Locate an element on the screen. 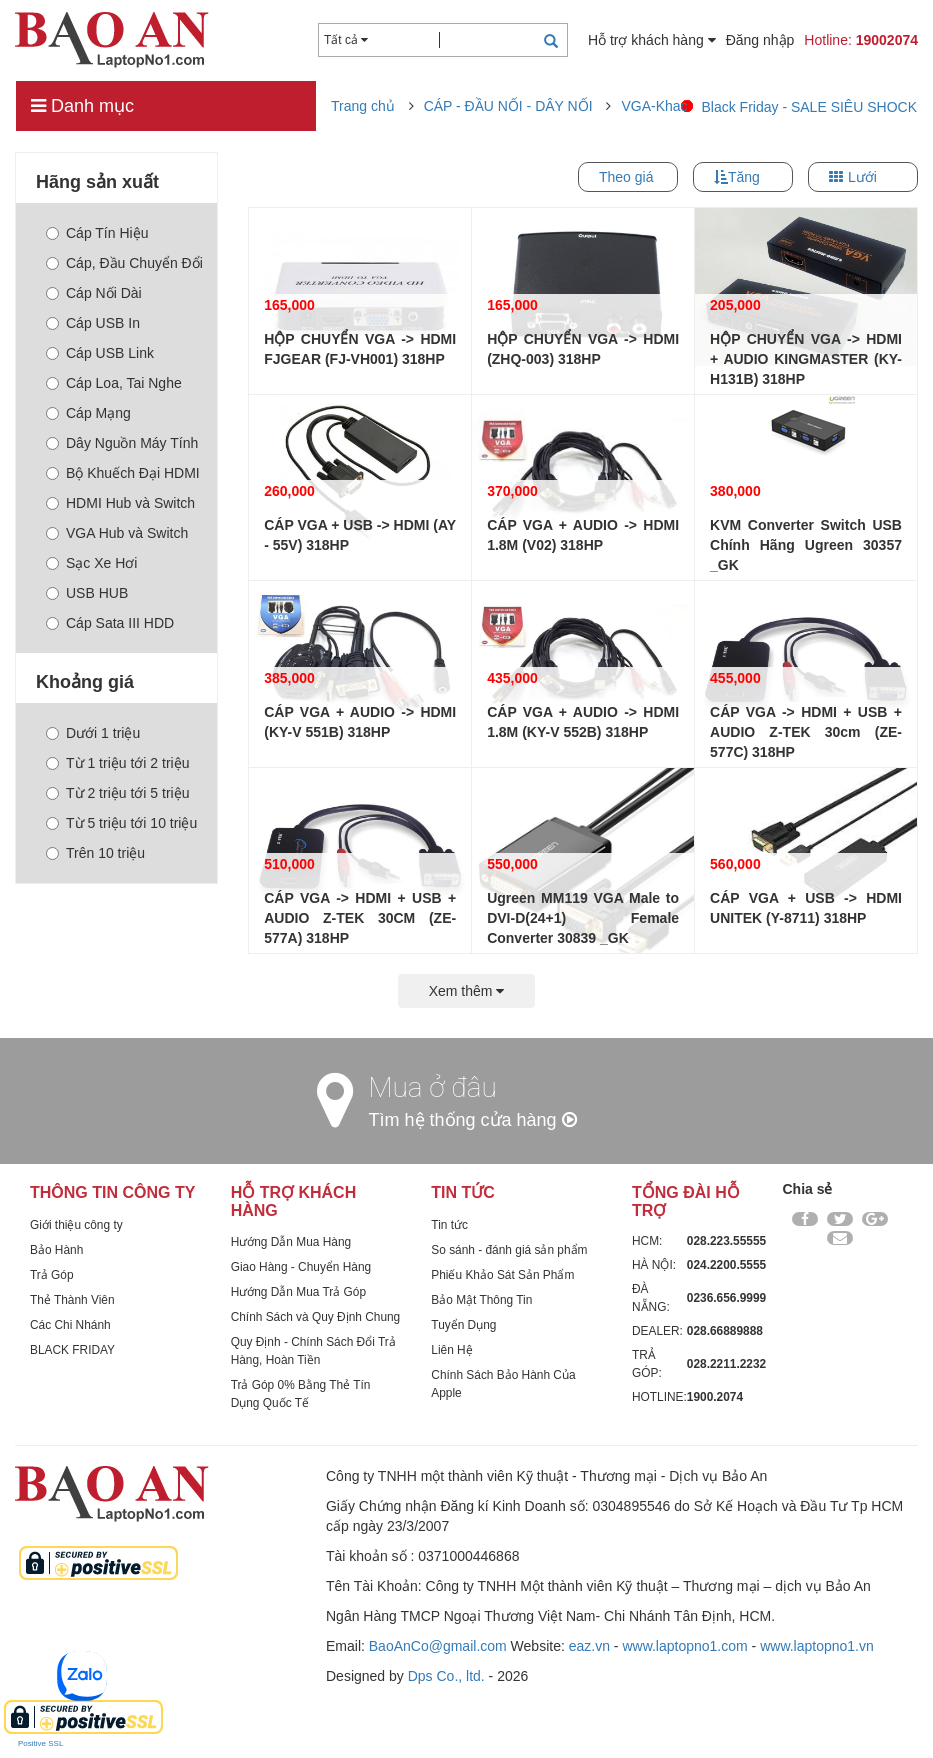 The image size is (933, 1758). Tìm hệ thống cửa hàng is located at coordinates (473, 1120).